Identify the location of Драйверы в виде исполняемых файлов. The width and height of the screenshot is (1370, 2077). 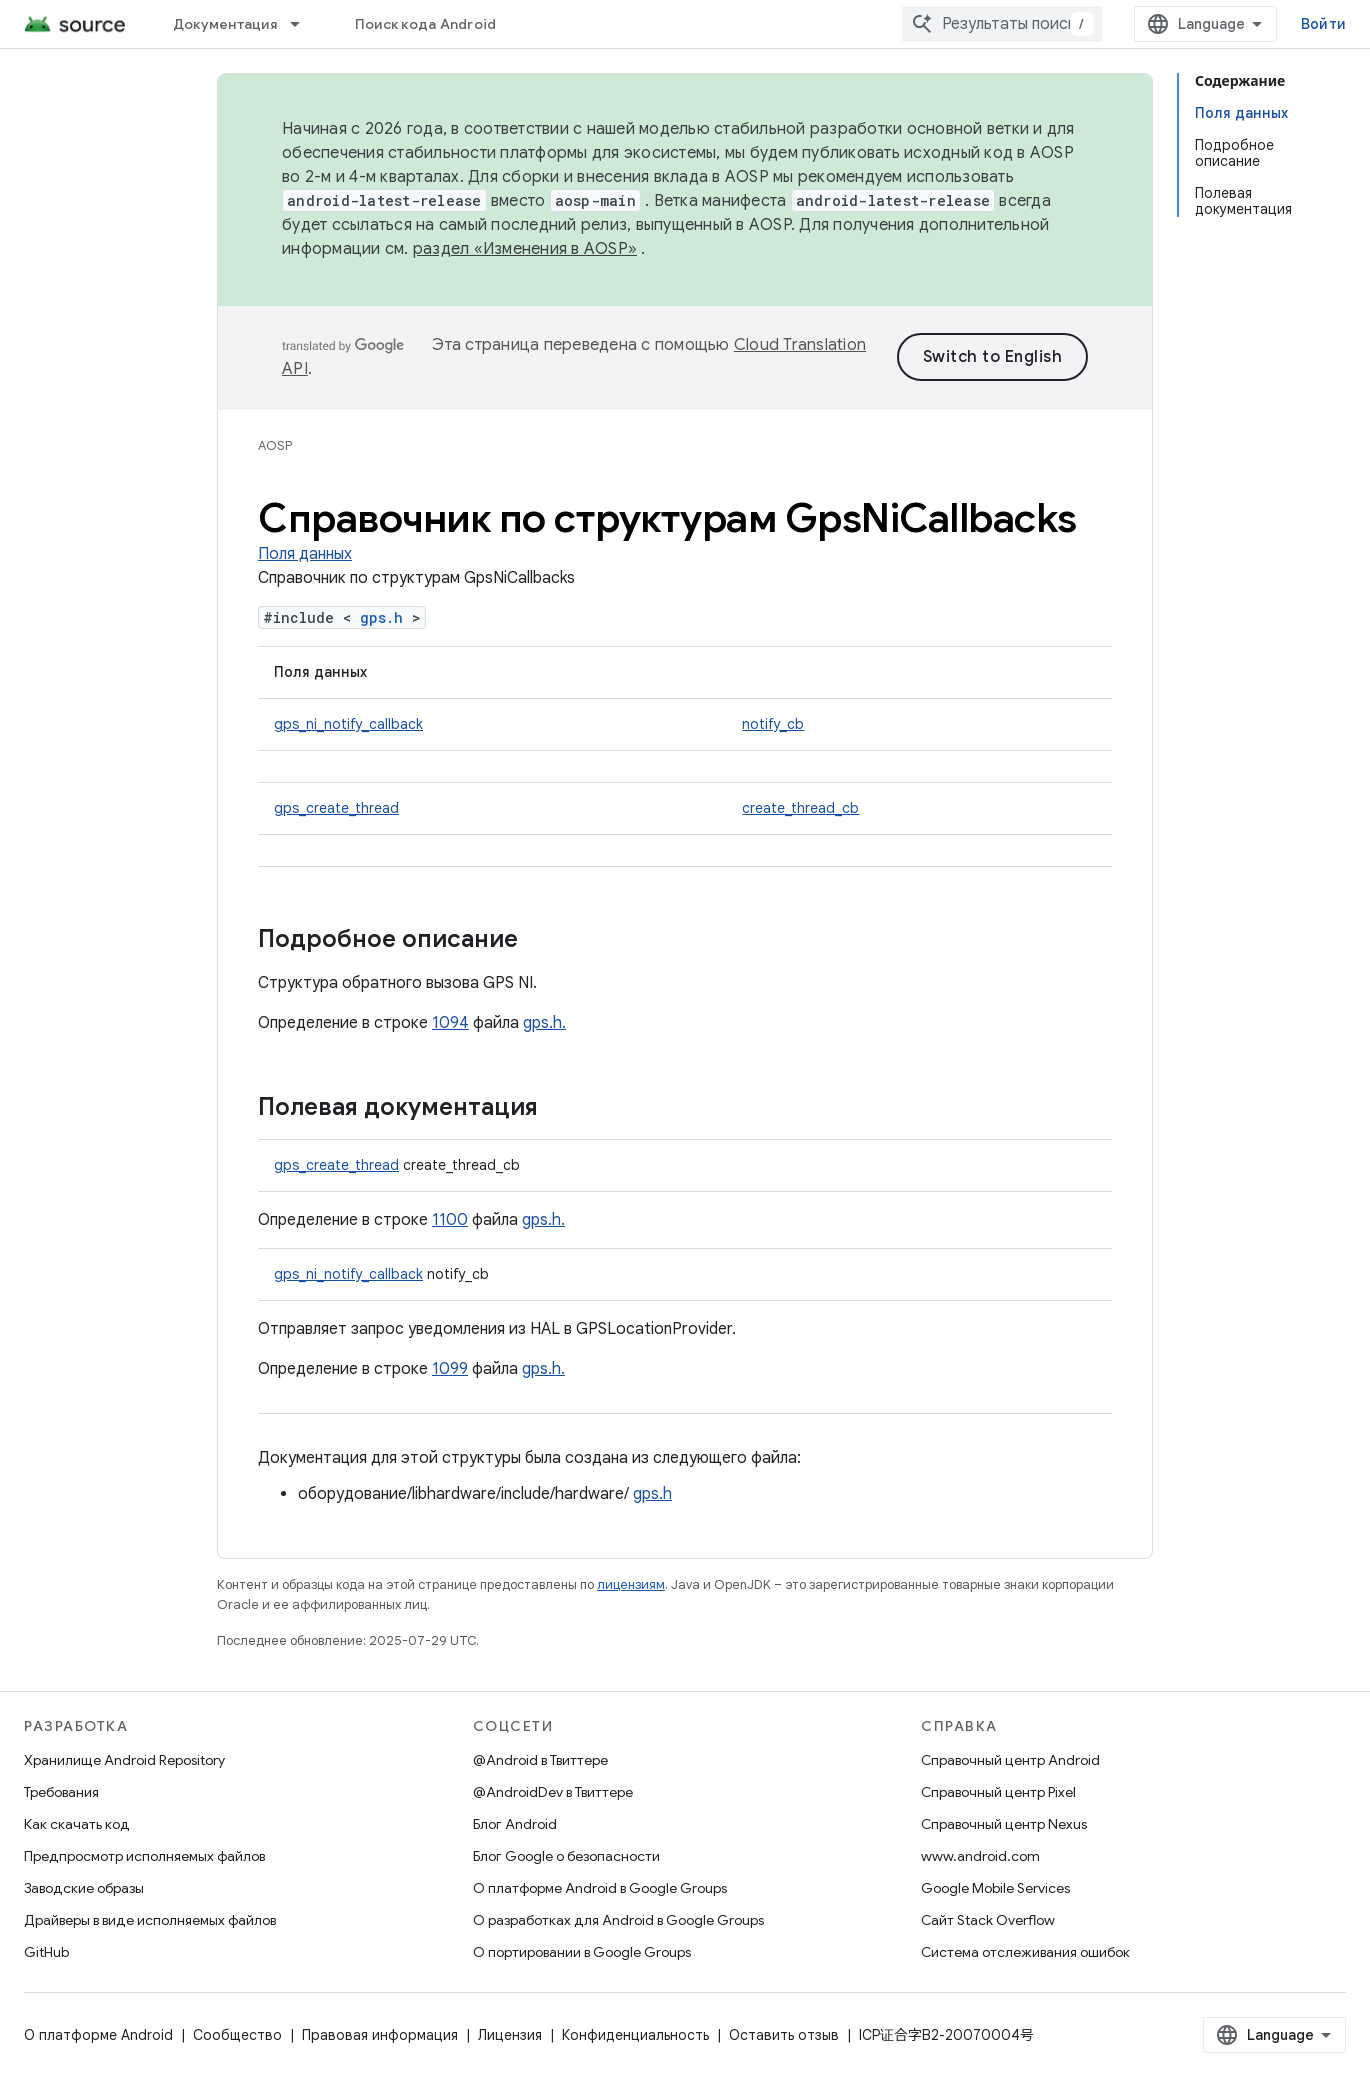
(150, 1920).